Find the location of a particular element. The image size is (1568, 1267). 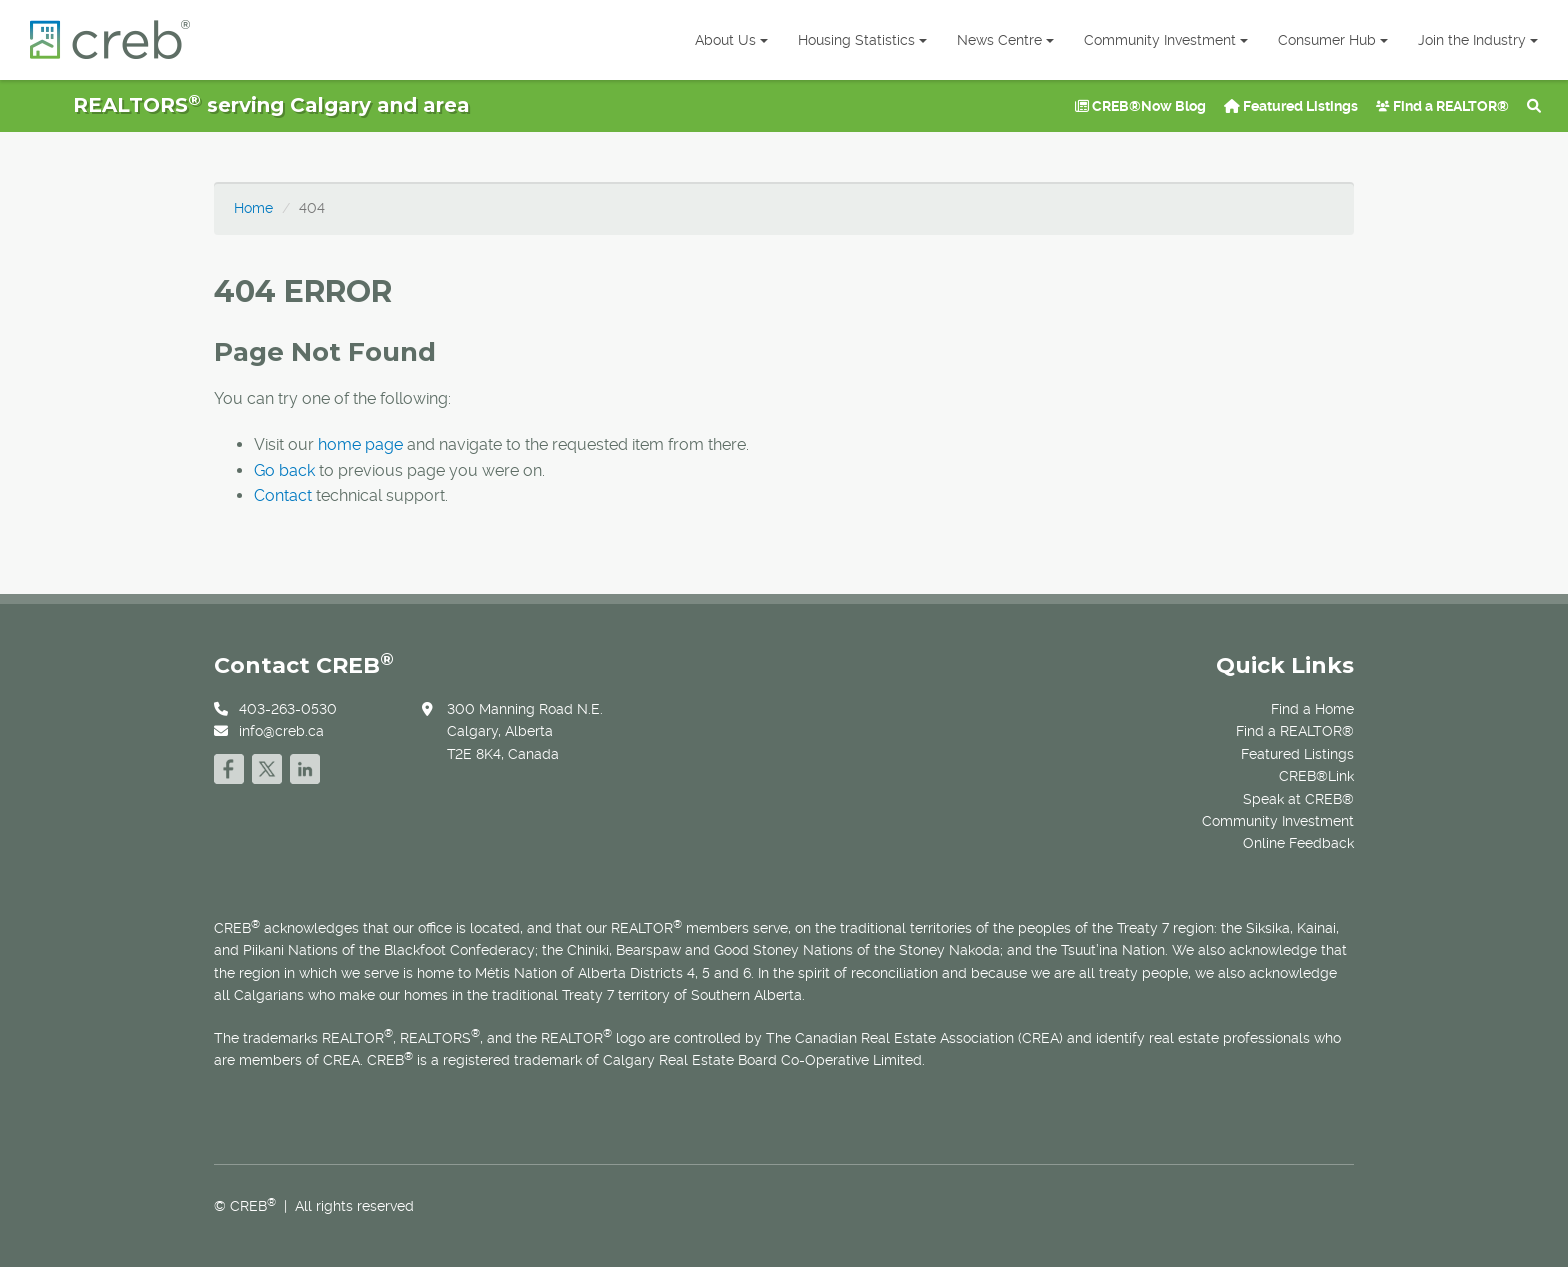

Contact is located at coordinates (283, 495).